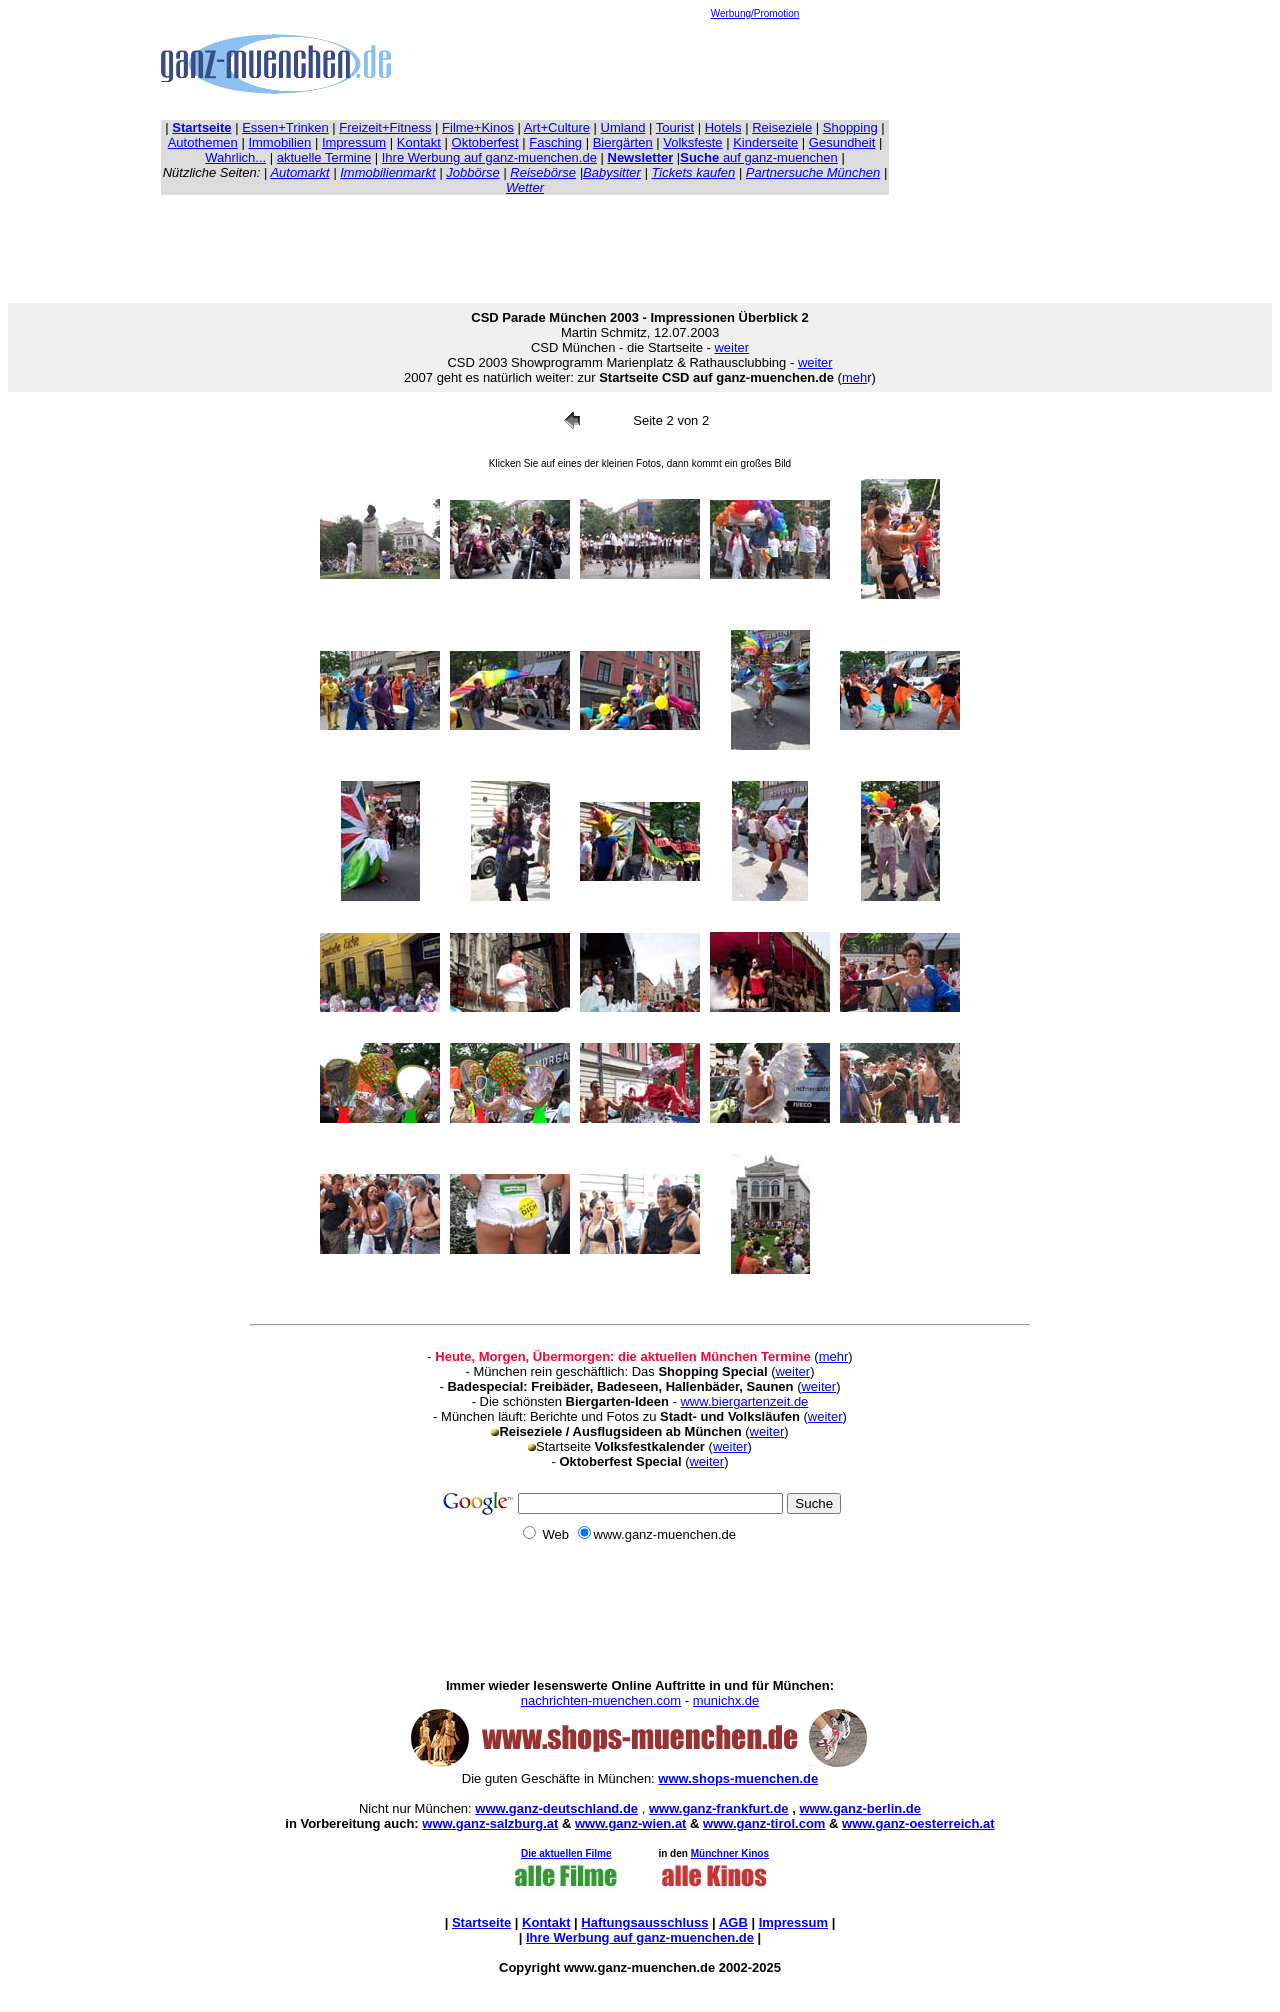 This screenshot has width=1280, height=2012. What do you see at coordinates (726, 1700) in the screenshot?
I see `munichx.de` at bounding box center [726, 1700].